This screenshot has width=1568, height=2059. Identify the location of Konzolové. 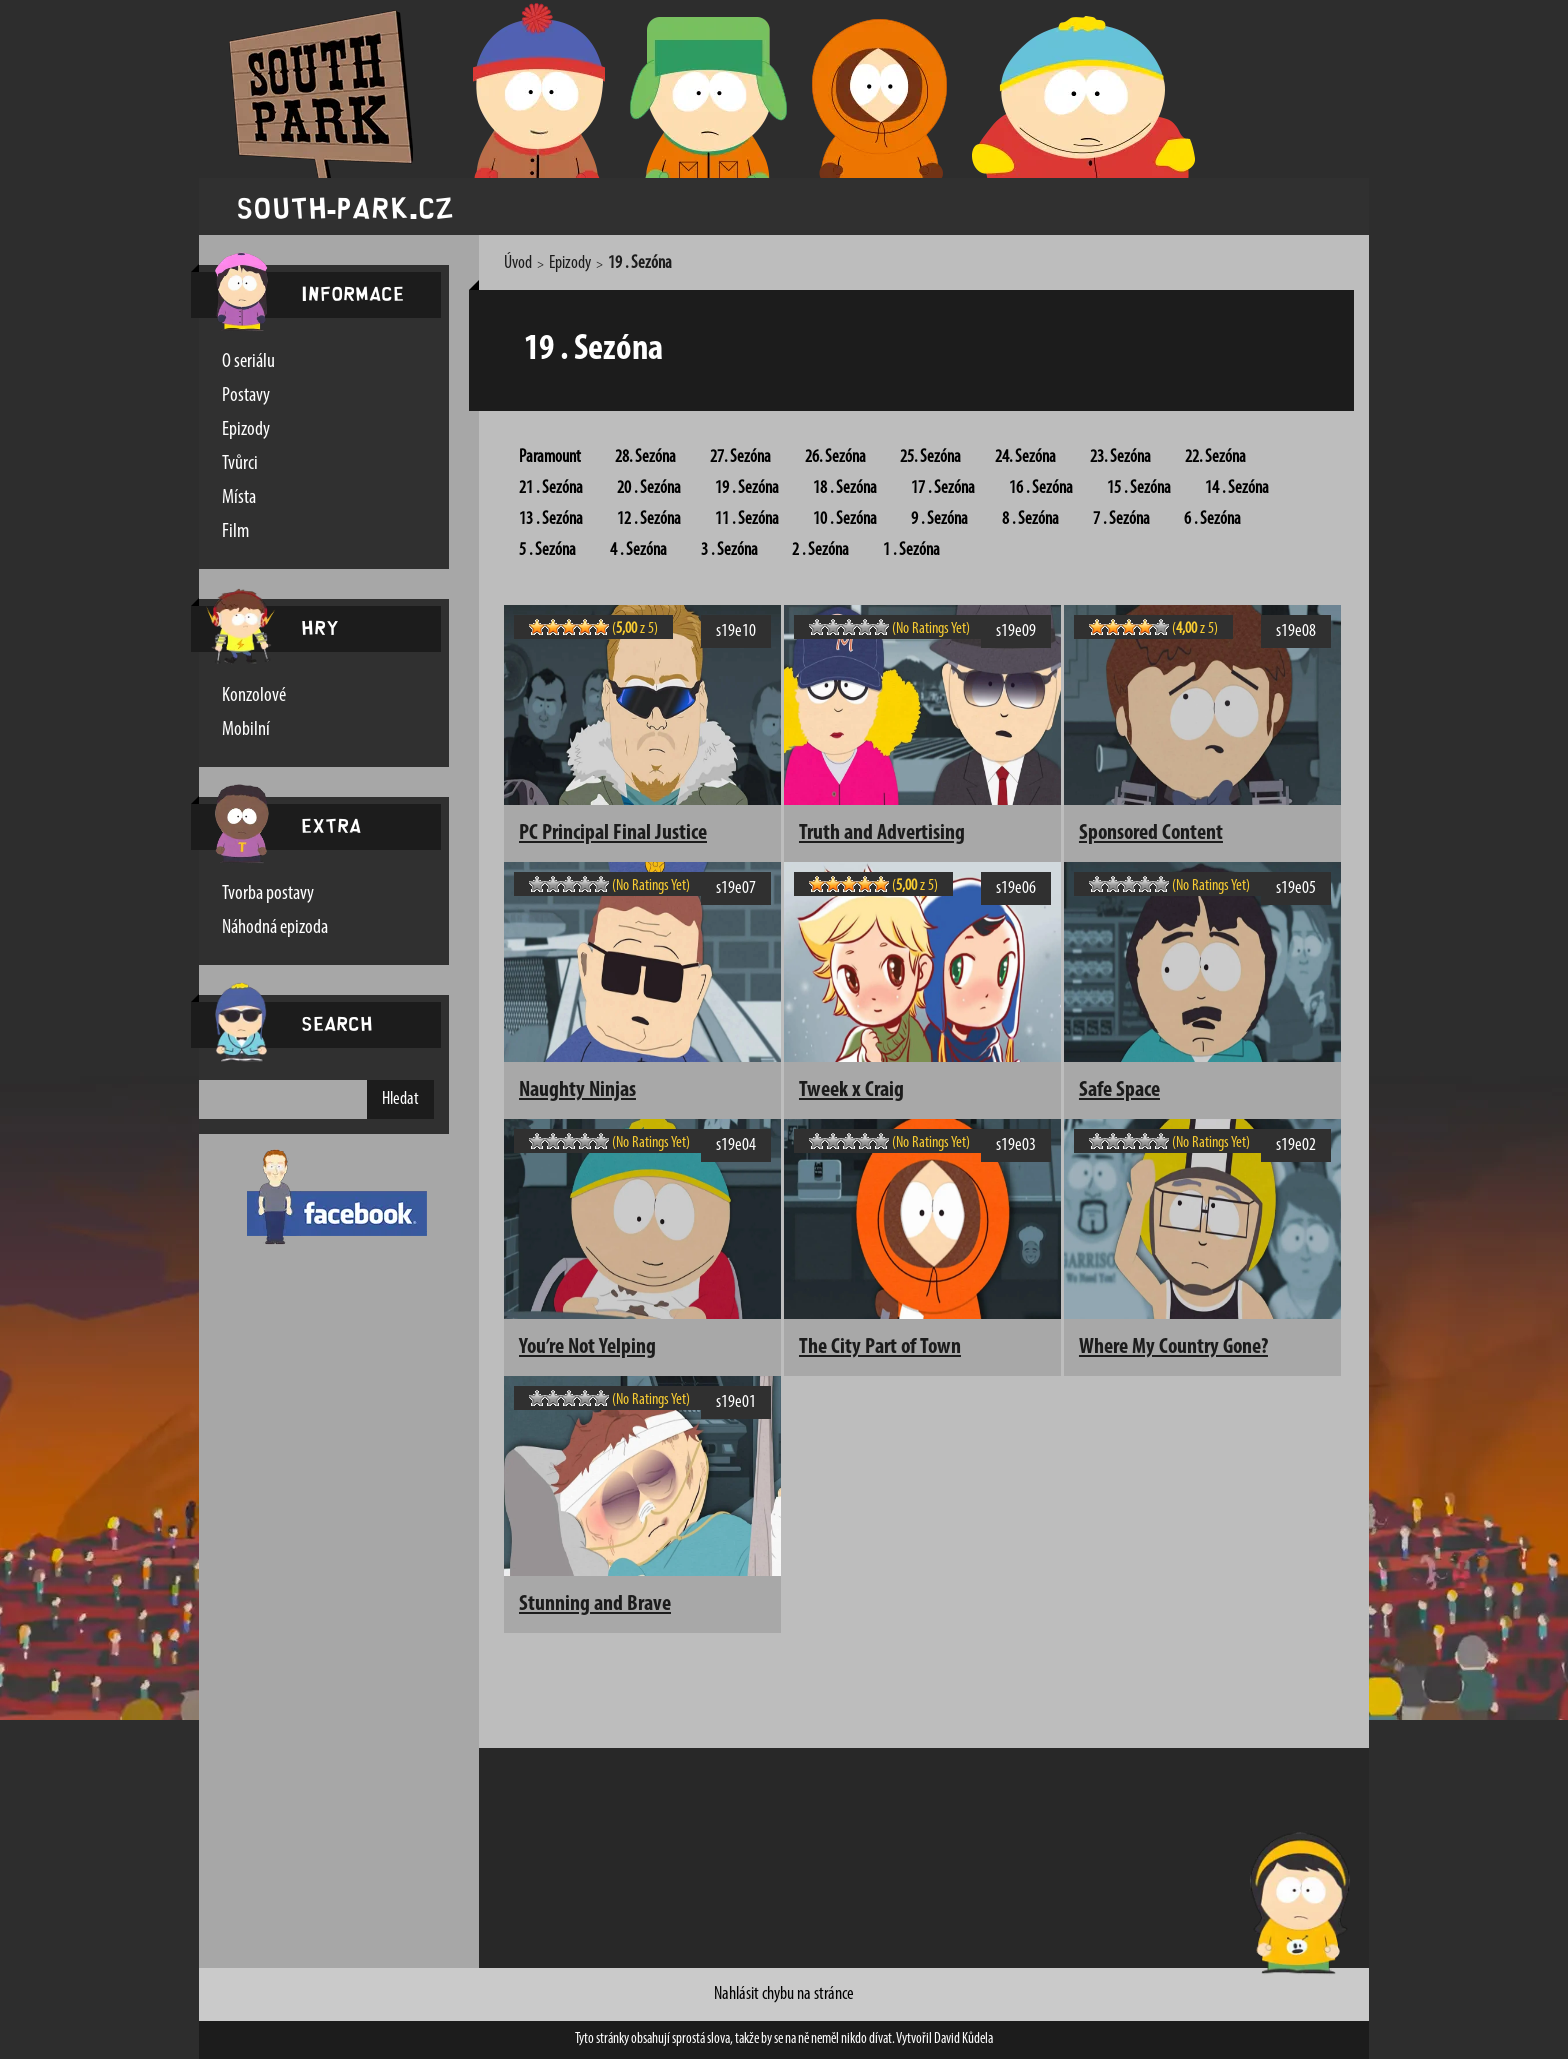
(254, 696).